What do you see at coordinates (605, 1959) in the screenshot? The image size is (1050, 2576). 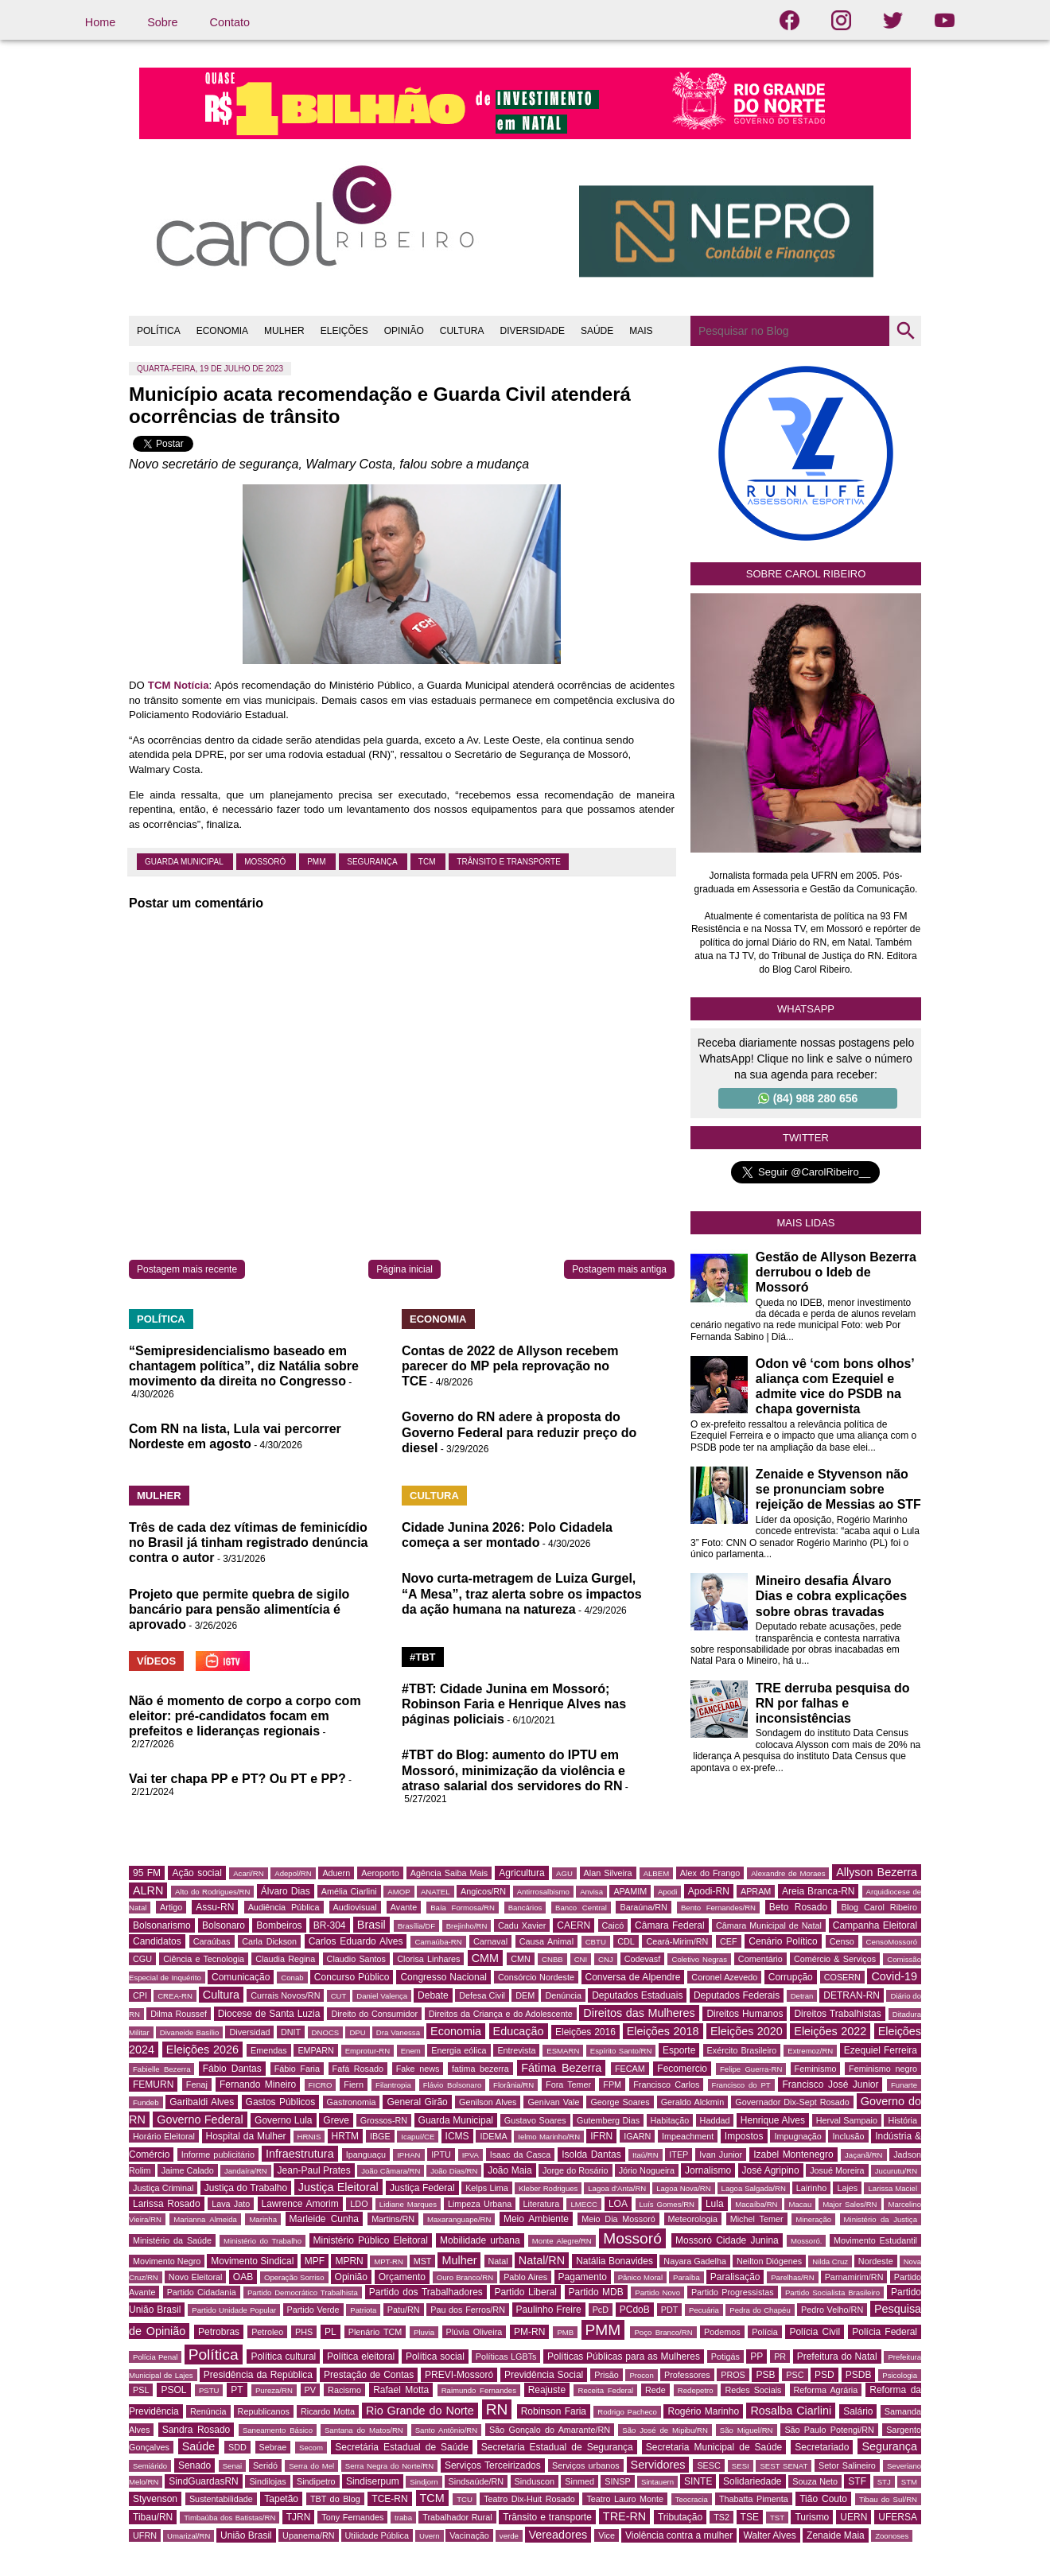 I see `CNJ` at bounding box center [605, 1959].